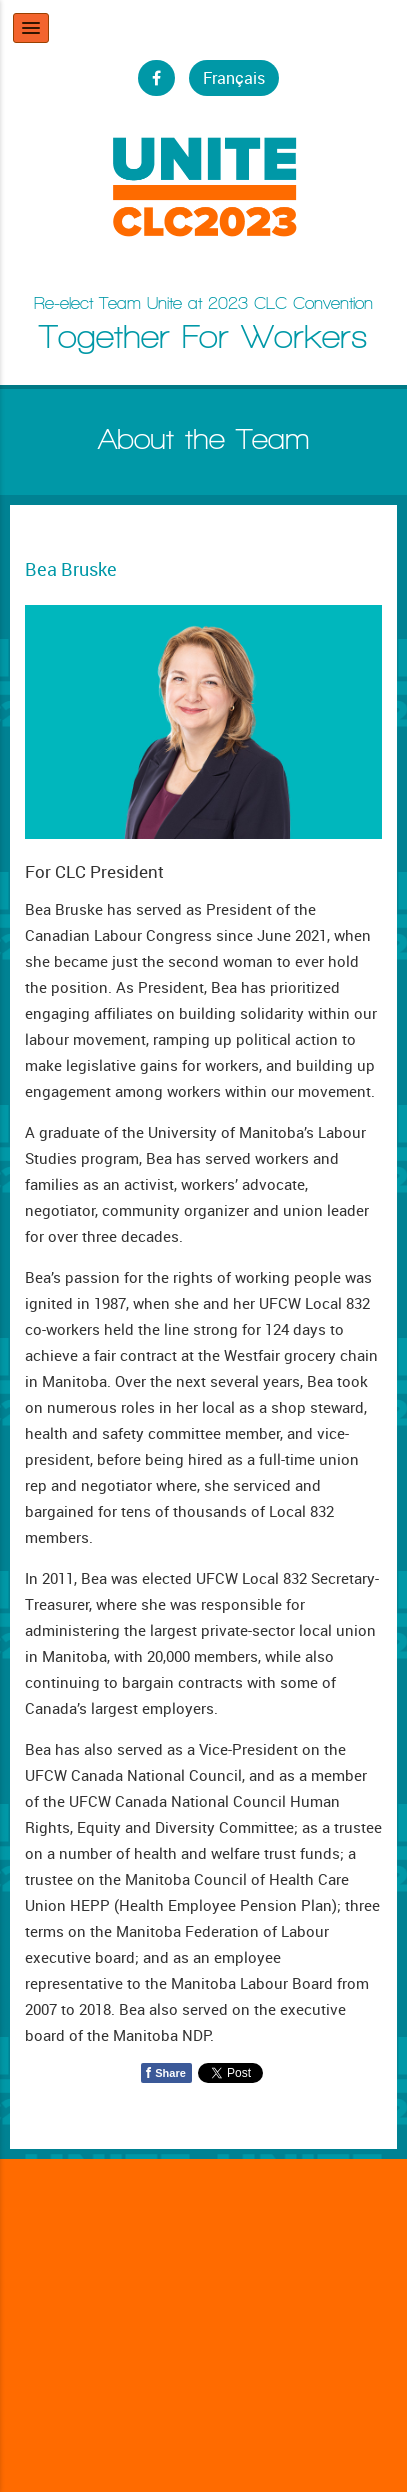 The height and width of the screenshot is (2492, 407). Describe the element at coordinates (71, 569) in the screenshot. I see `Bea Bruske` at that location.